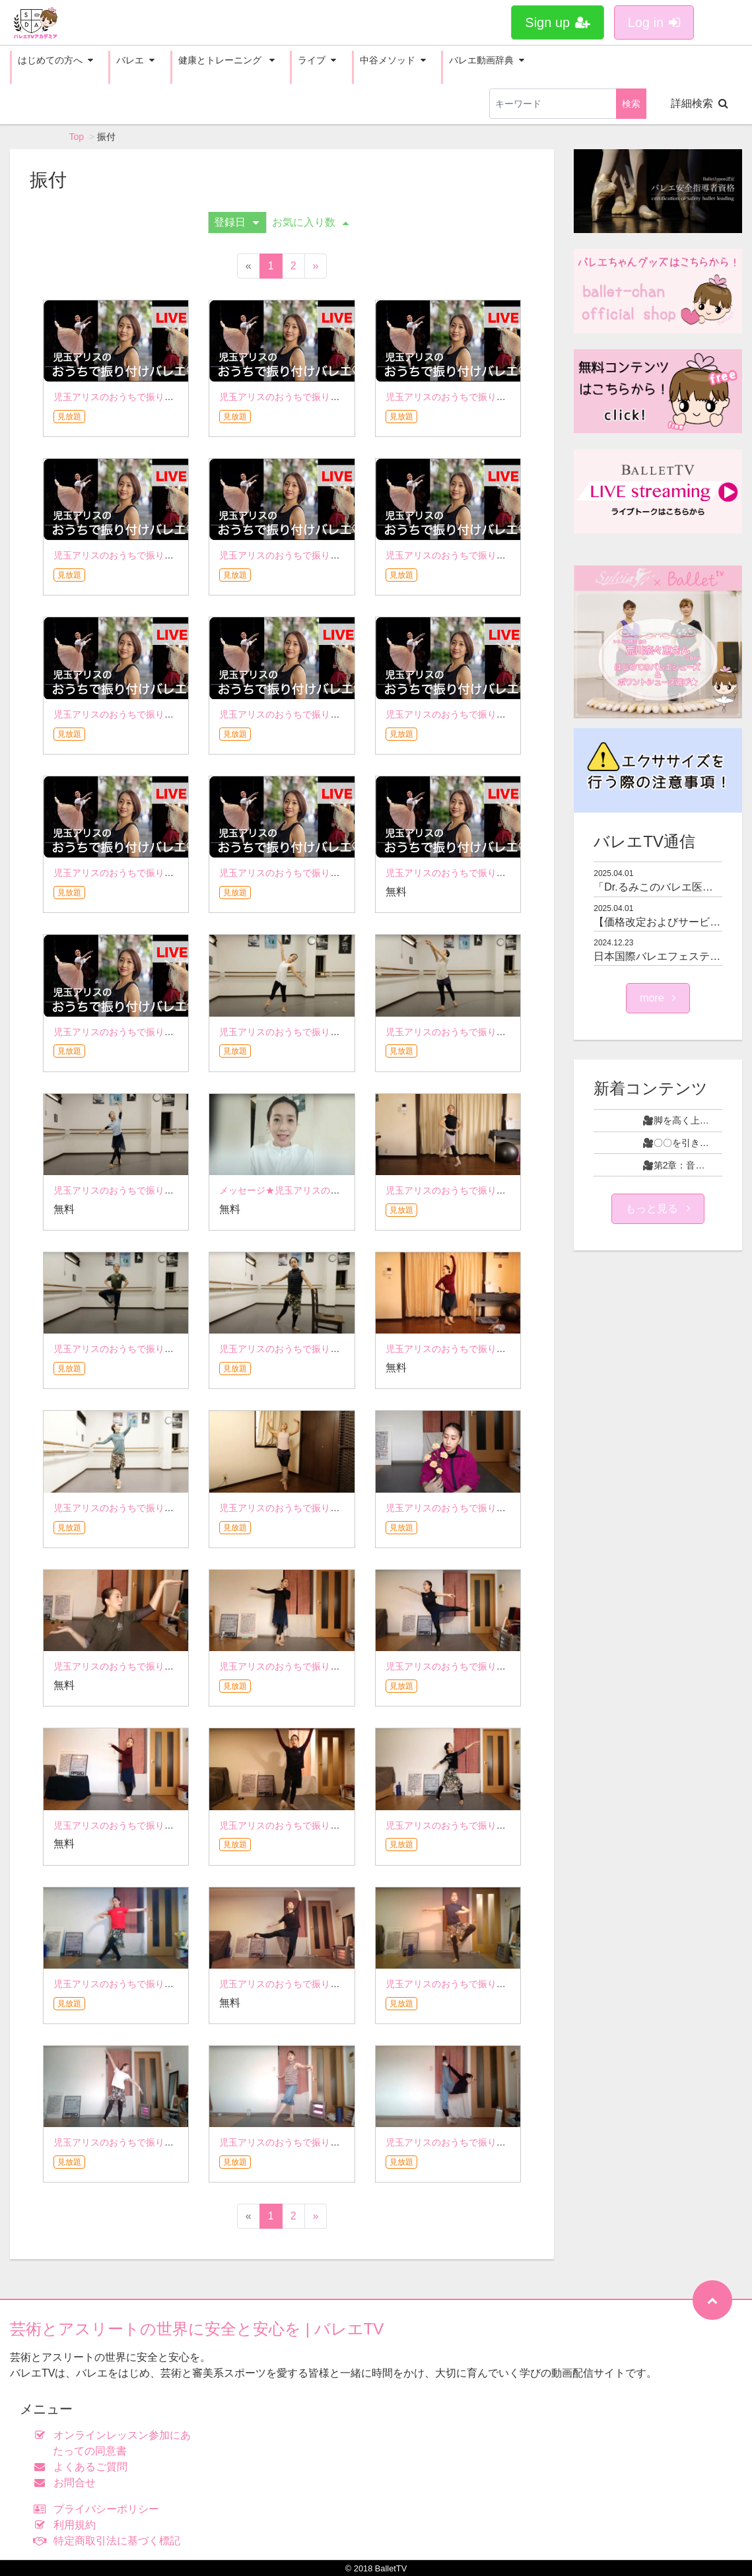 The height and width of the screenshot is (2576, 752). I want to click on 児玉アリスのおうちで振り付けバレエ☆6月19日アーカイブ, so click(176, 1348).